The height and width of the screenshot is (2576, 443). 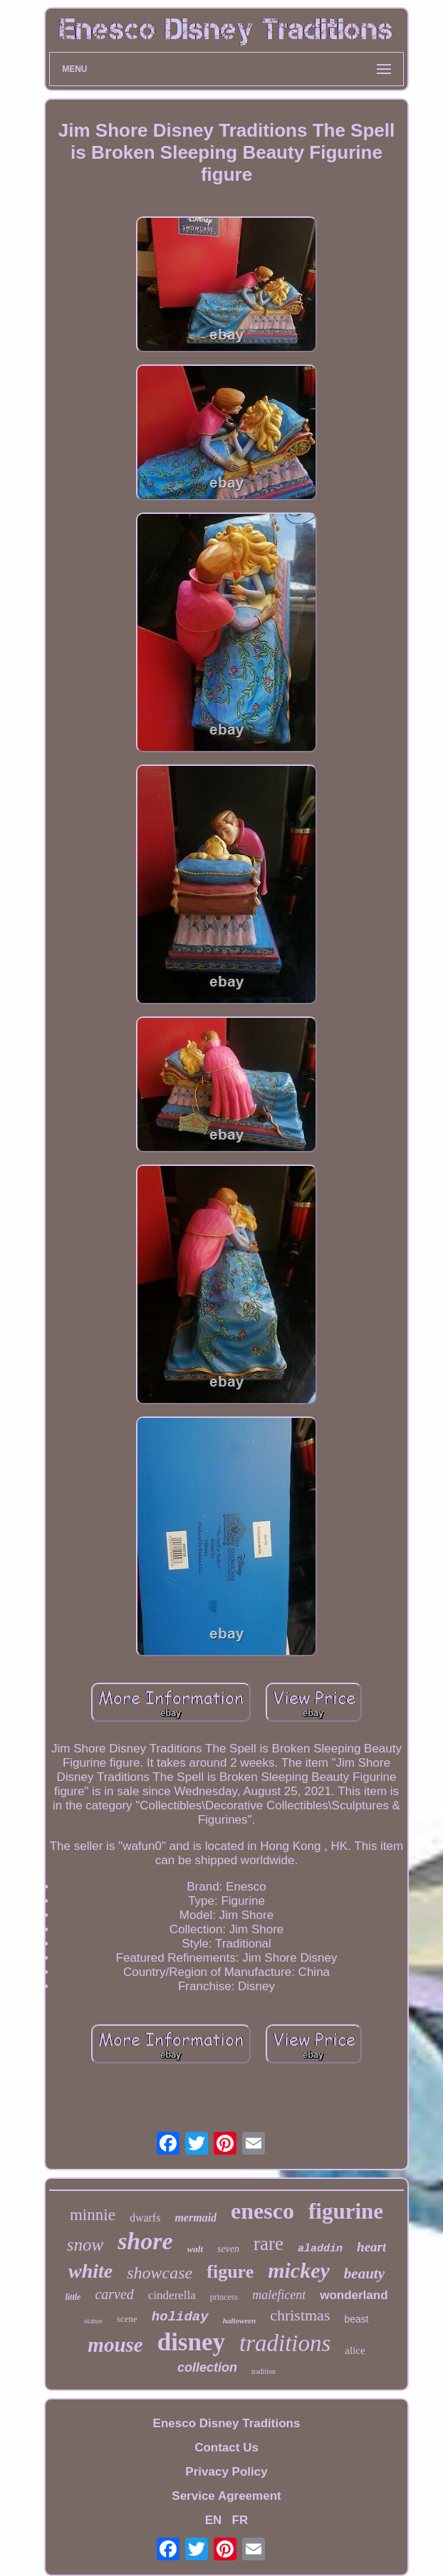 I want to click on FR, so click(x=240, y=2520).